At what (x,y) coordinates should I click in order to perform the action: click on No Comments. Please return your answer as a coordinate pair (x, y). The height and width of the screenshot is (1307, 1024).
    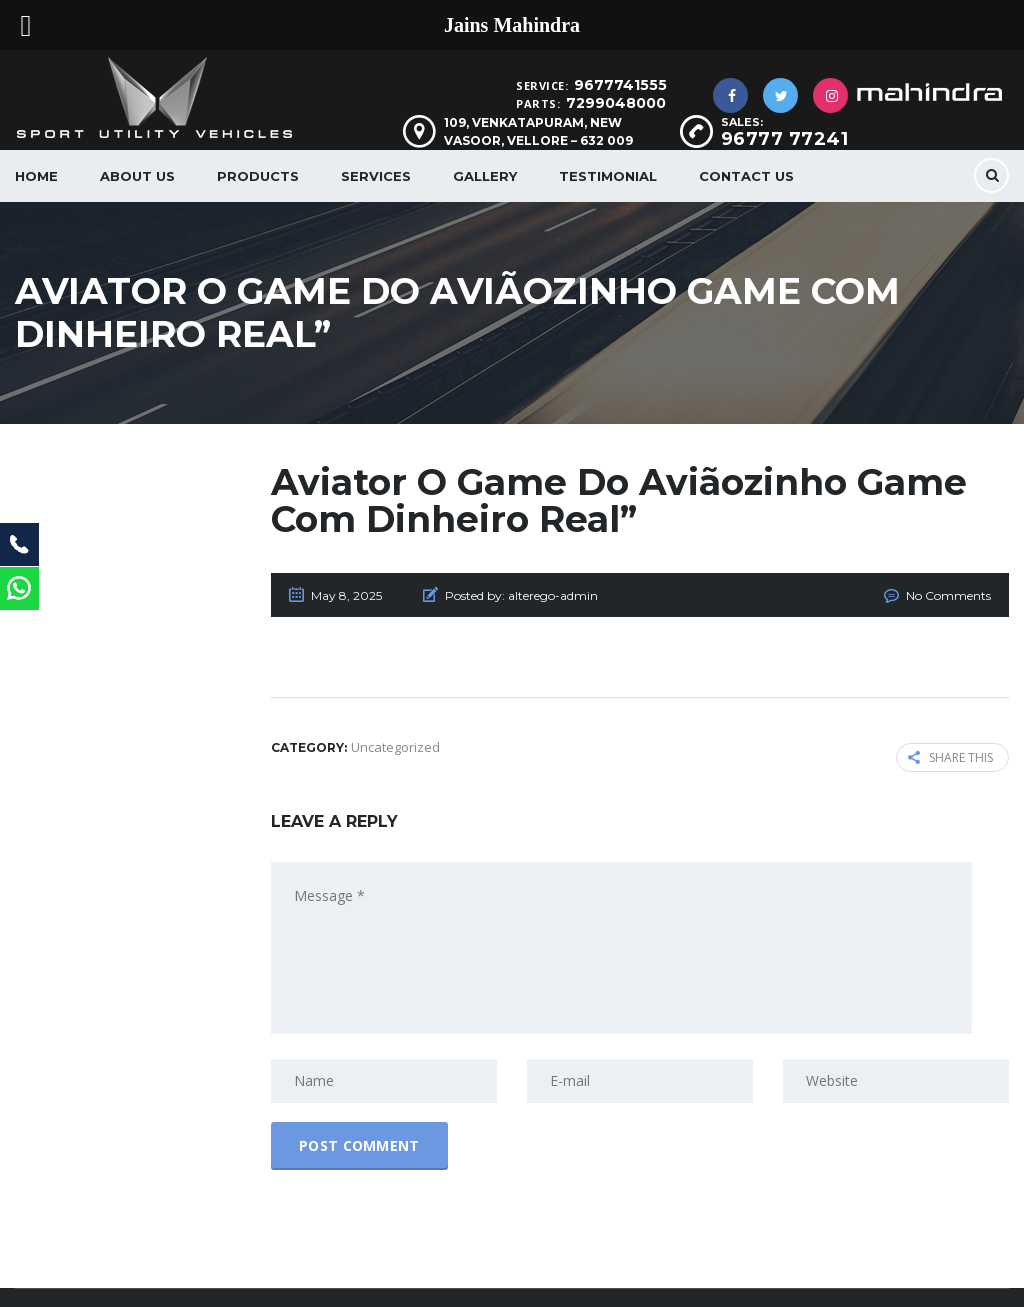
    Looking at the image, I should click on (948, 595).